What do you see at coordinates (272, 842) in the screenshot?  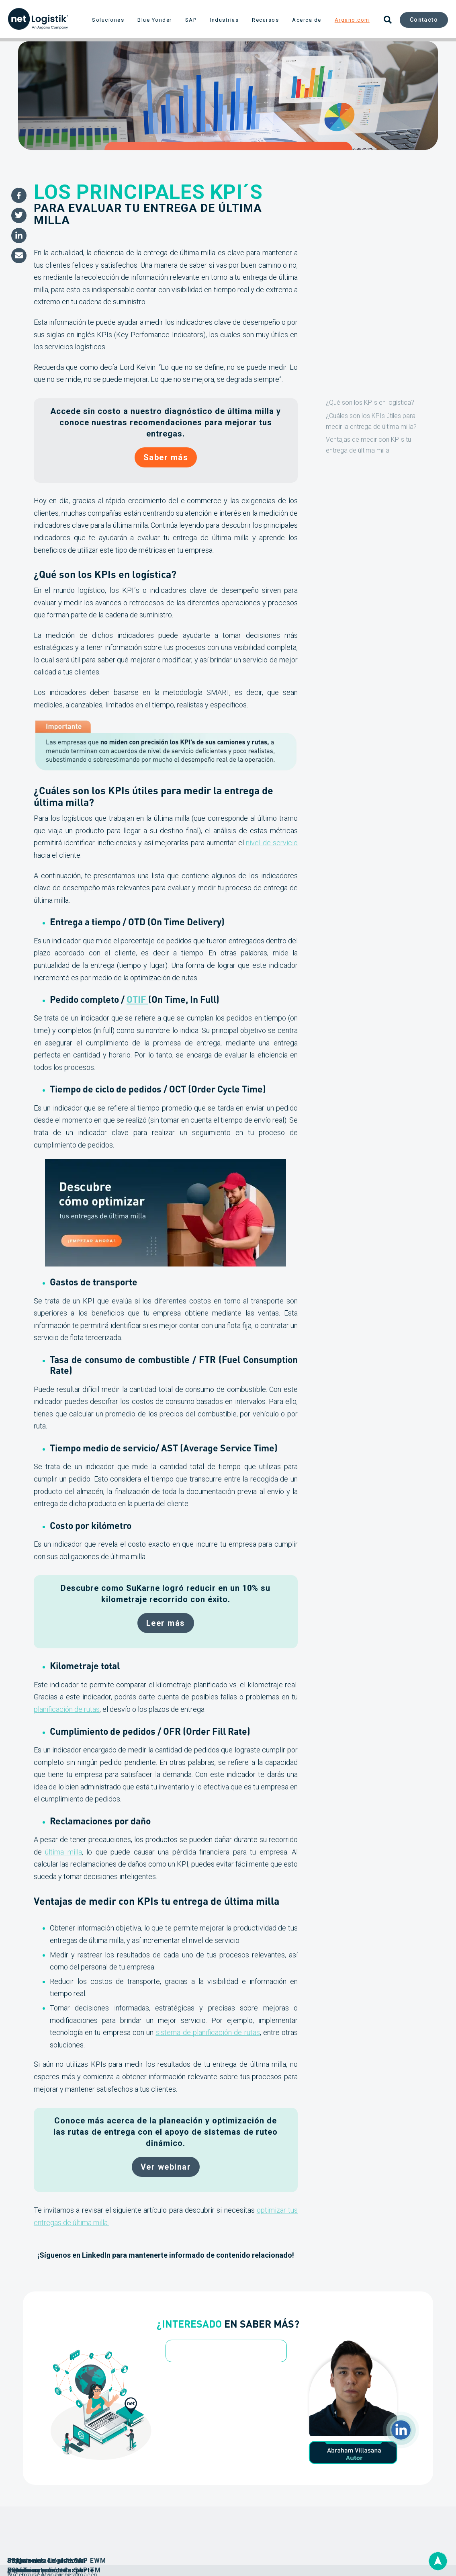 I see `nivel de servicio` at bounding box center [272, 842].